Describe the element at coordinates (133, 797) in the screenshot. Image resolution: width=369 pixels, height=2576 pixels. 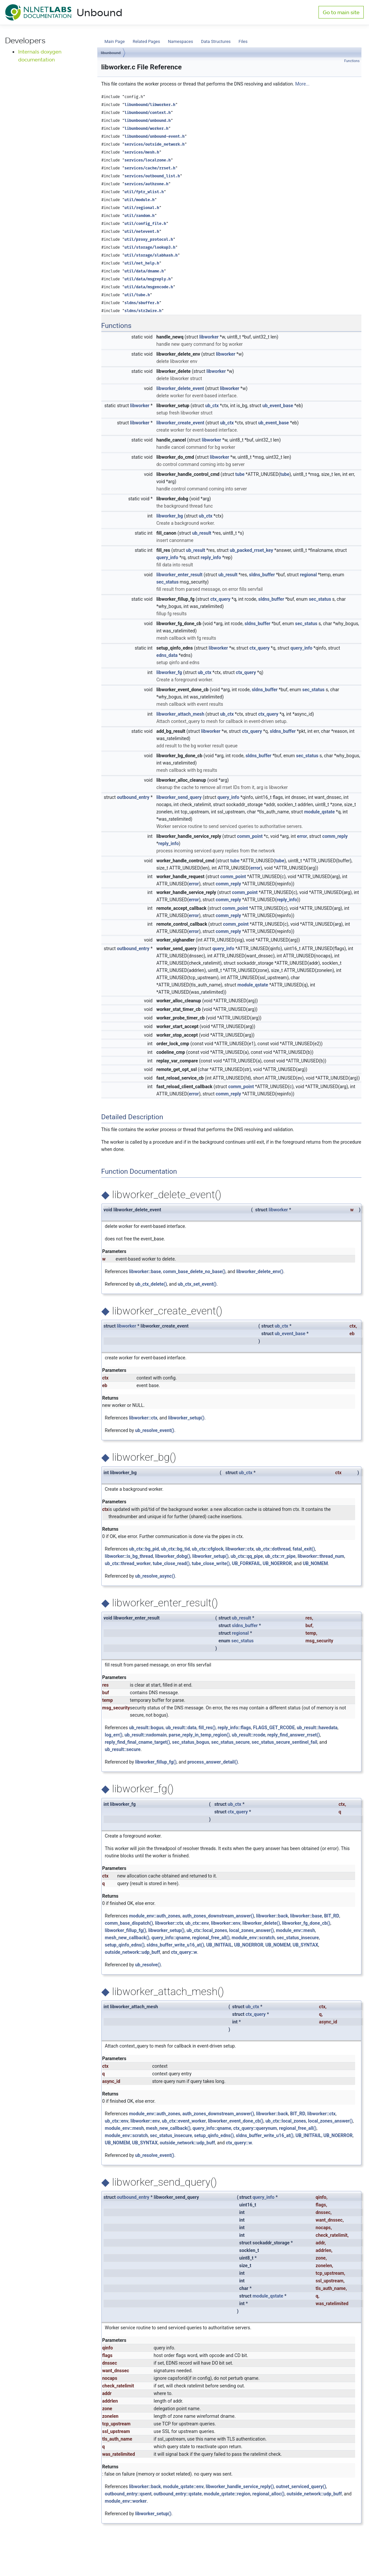
I see `outbound_entry` at that location.